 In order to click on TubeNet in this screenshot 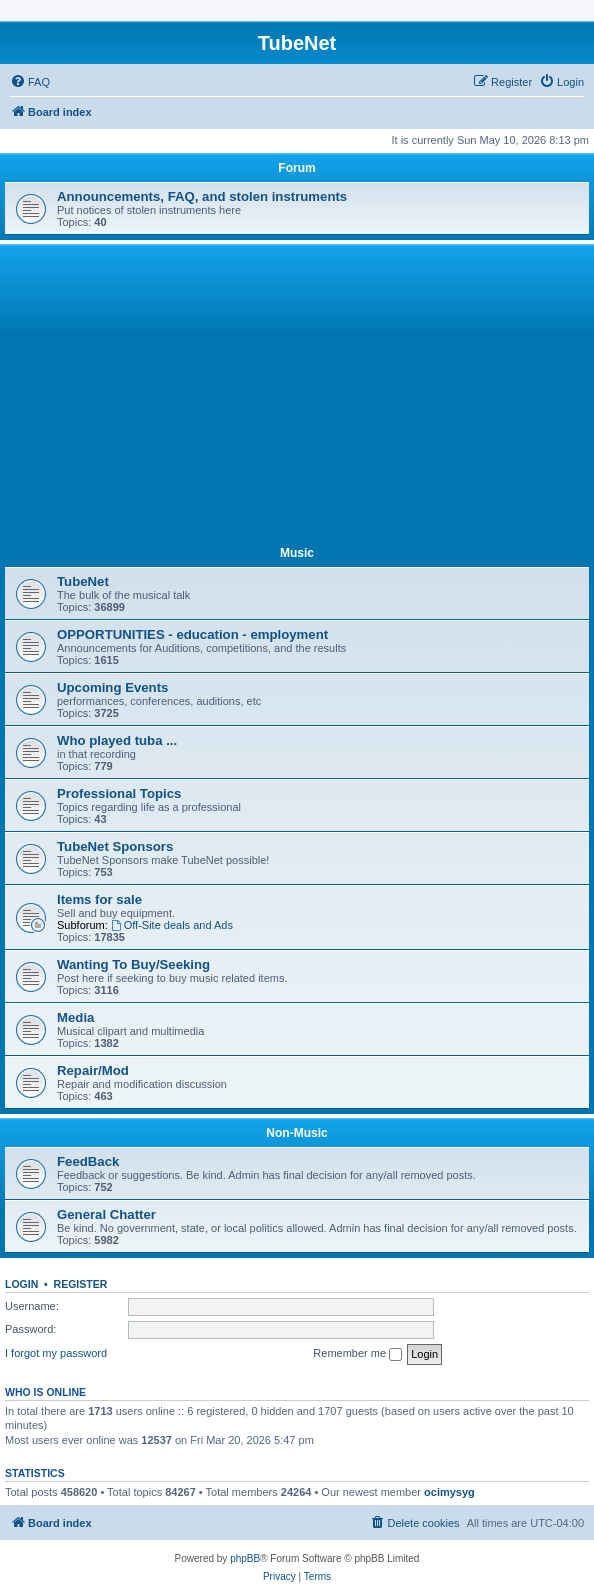, I will do `click(83, 581)`.